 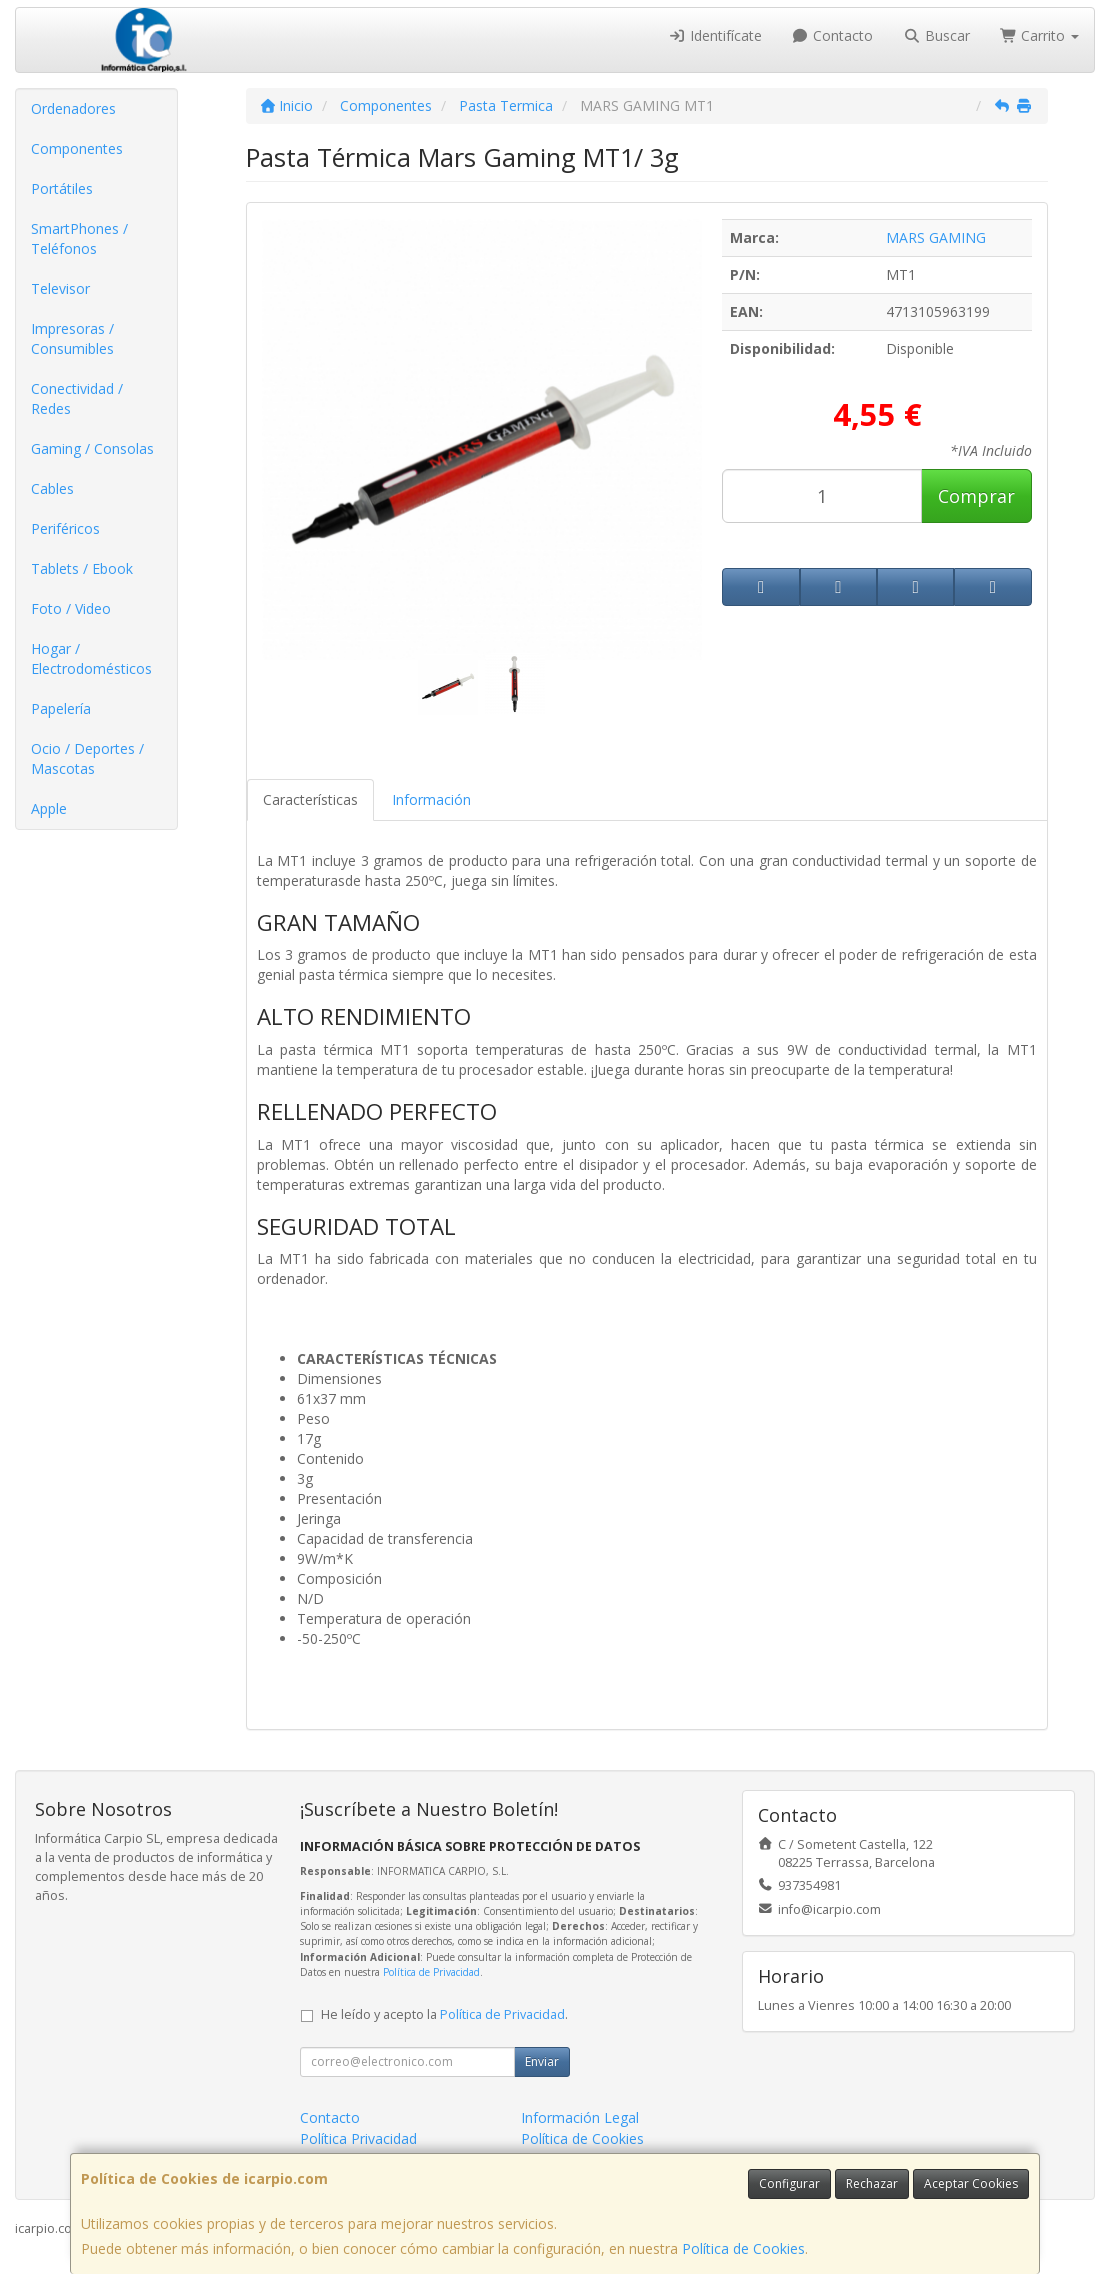 I want to click on MARS GAMING, so click(x=936, y=237).